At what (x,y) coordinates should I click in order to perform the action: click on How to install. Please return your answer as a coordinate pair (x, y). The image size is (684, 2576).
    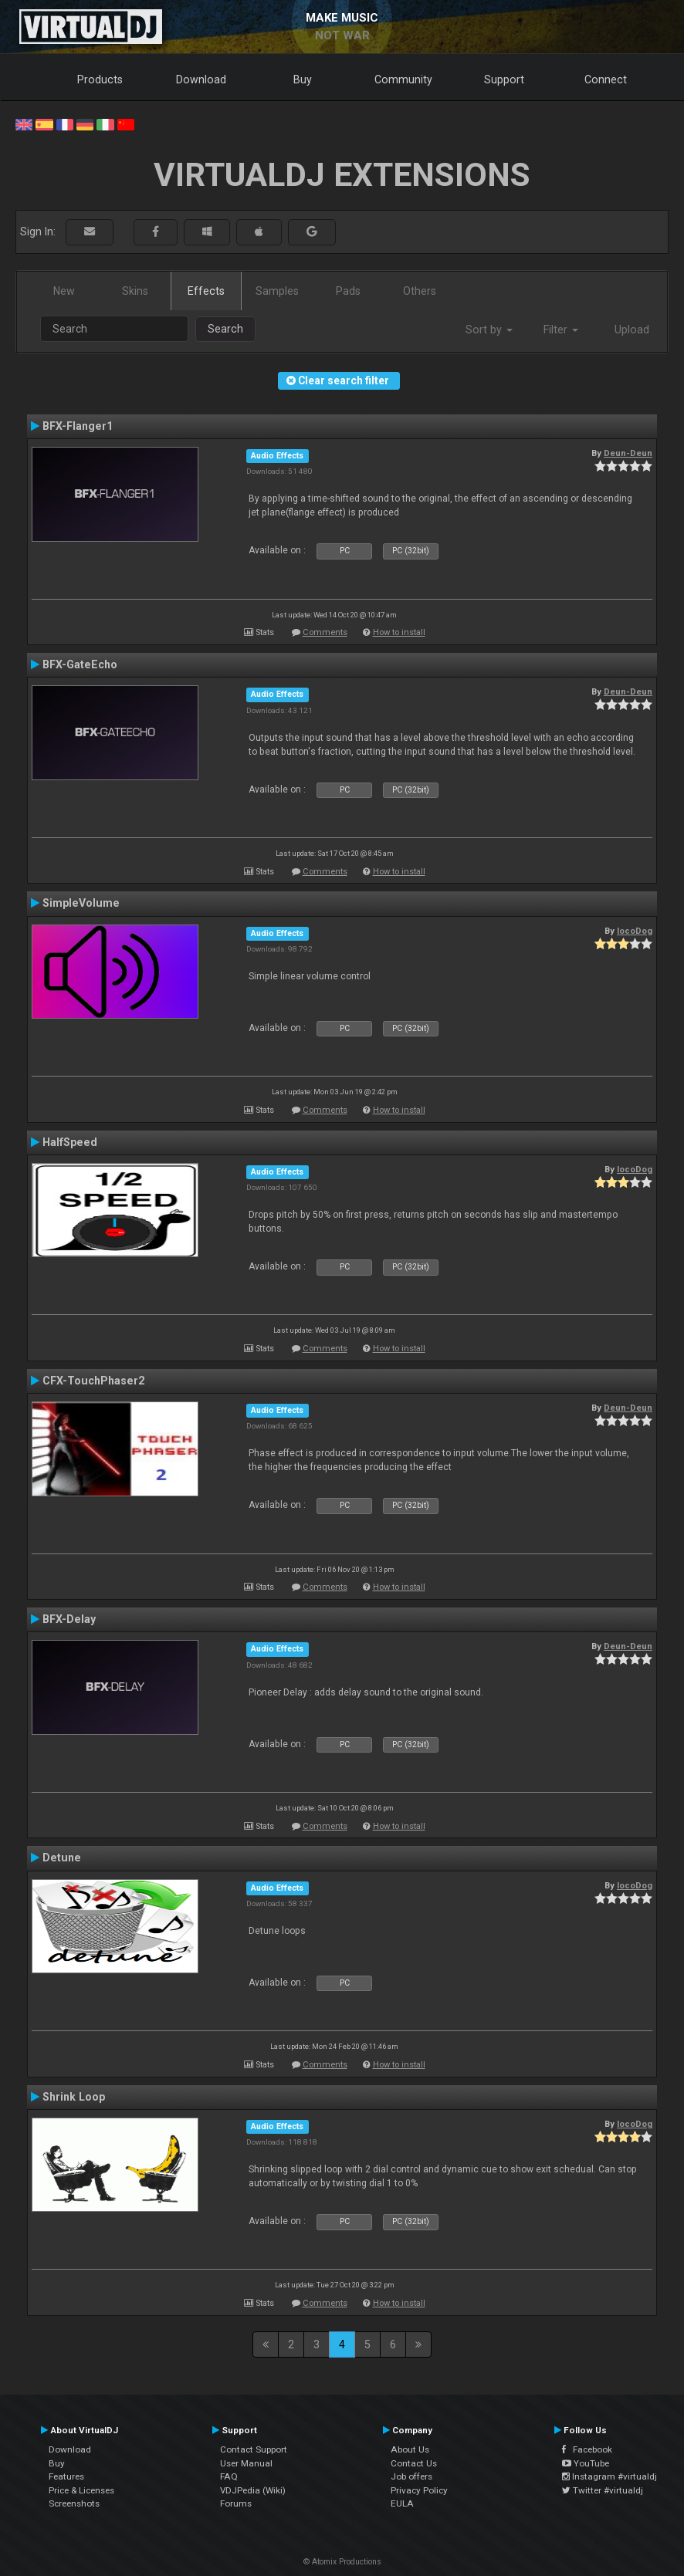
    Looking at the image, I should click on (399, 632).